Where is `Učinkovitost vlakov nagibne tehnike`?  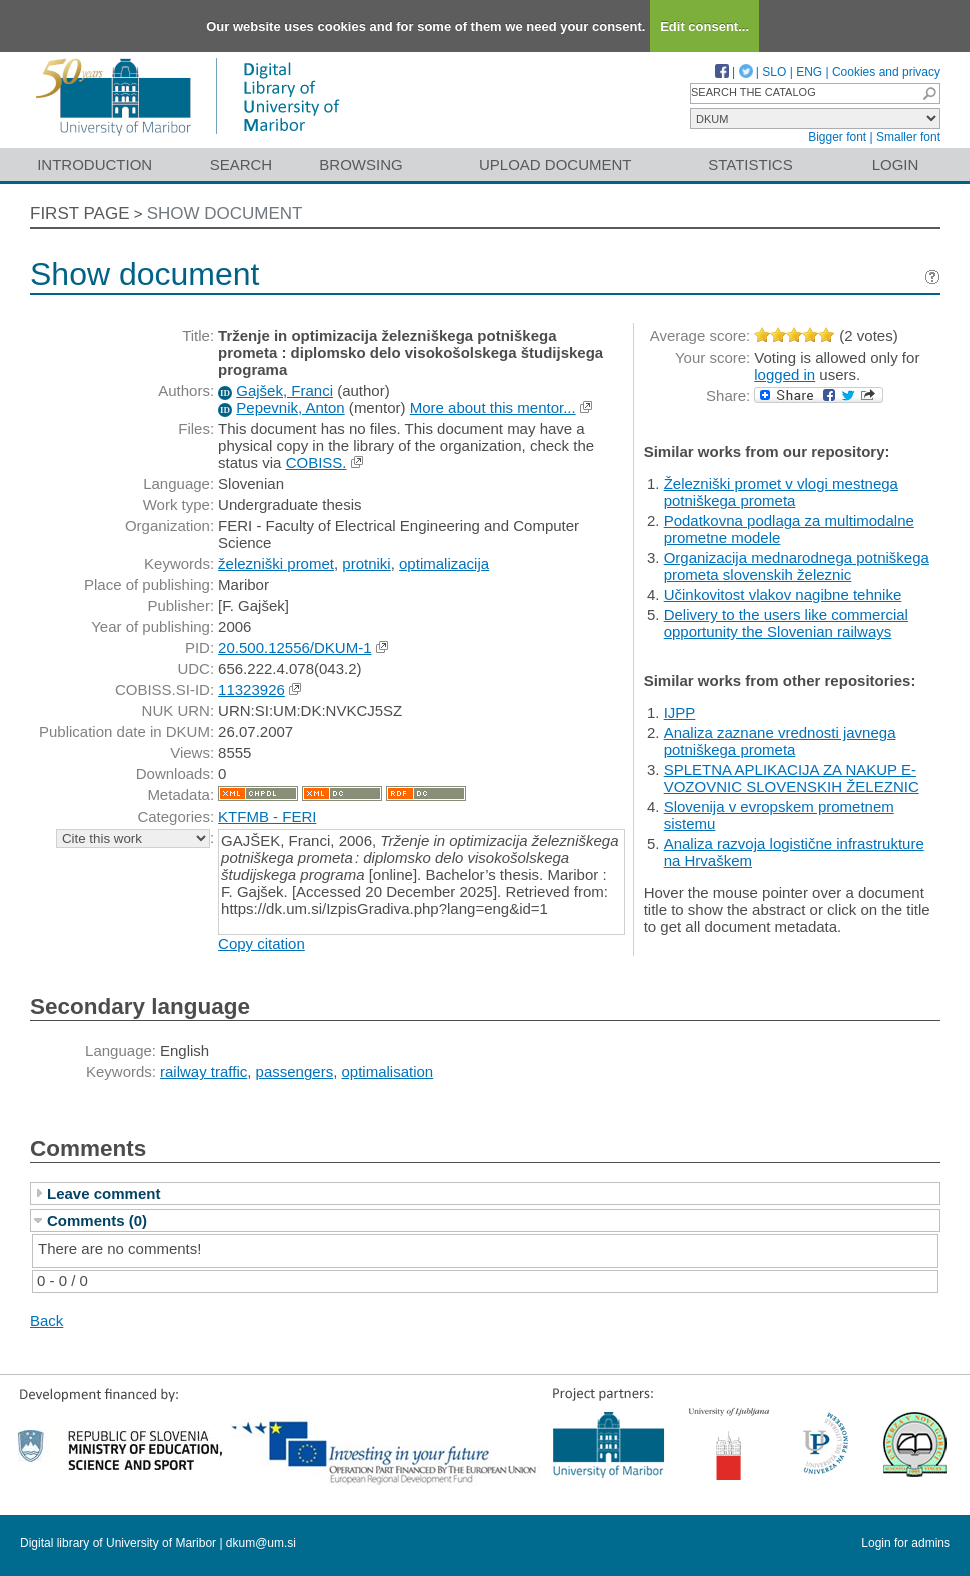 Učinkovitost vlakov nagibne tehnike is located at coordinates (783, 594).